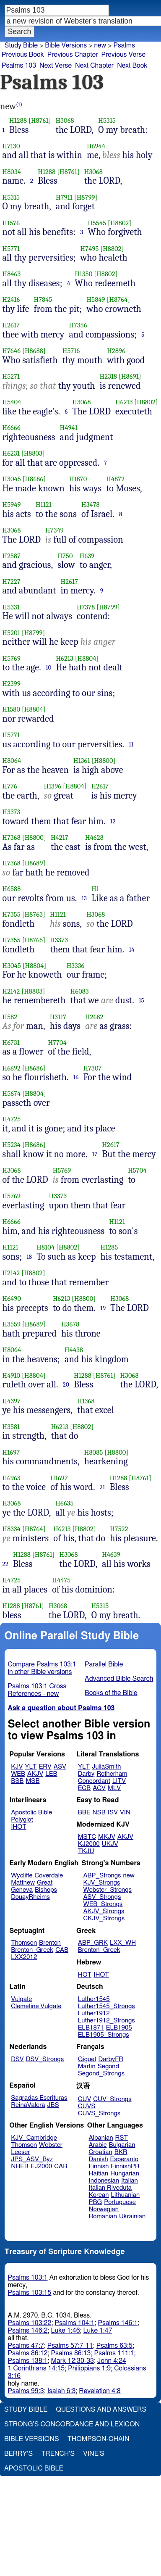 Image resolution: width=161 pixels, height=2576 pixels. What do you see at coordinates (49, 667) in the screenshot?
I see `10` at bounding box center [49, 667].